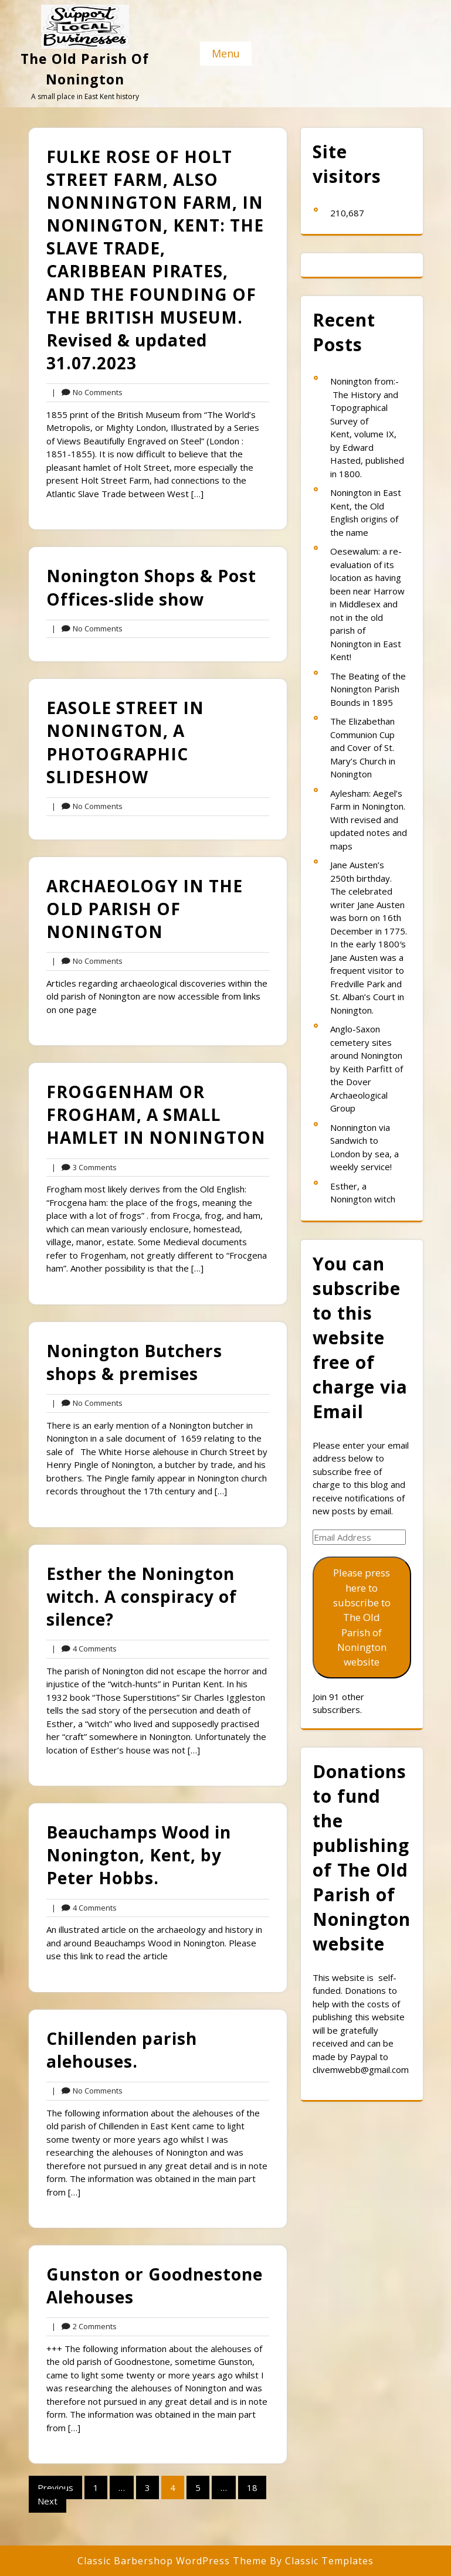 The image size is (451, 2576). What do you see at coordinates (252, 2487) in the screenshot?
I see `18` at bounding box center [252, 2487].